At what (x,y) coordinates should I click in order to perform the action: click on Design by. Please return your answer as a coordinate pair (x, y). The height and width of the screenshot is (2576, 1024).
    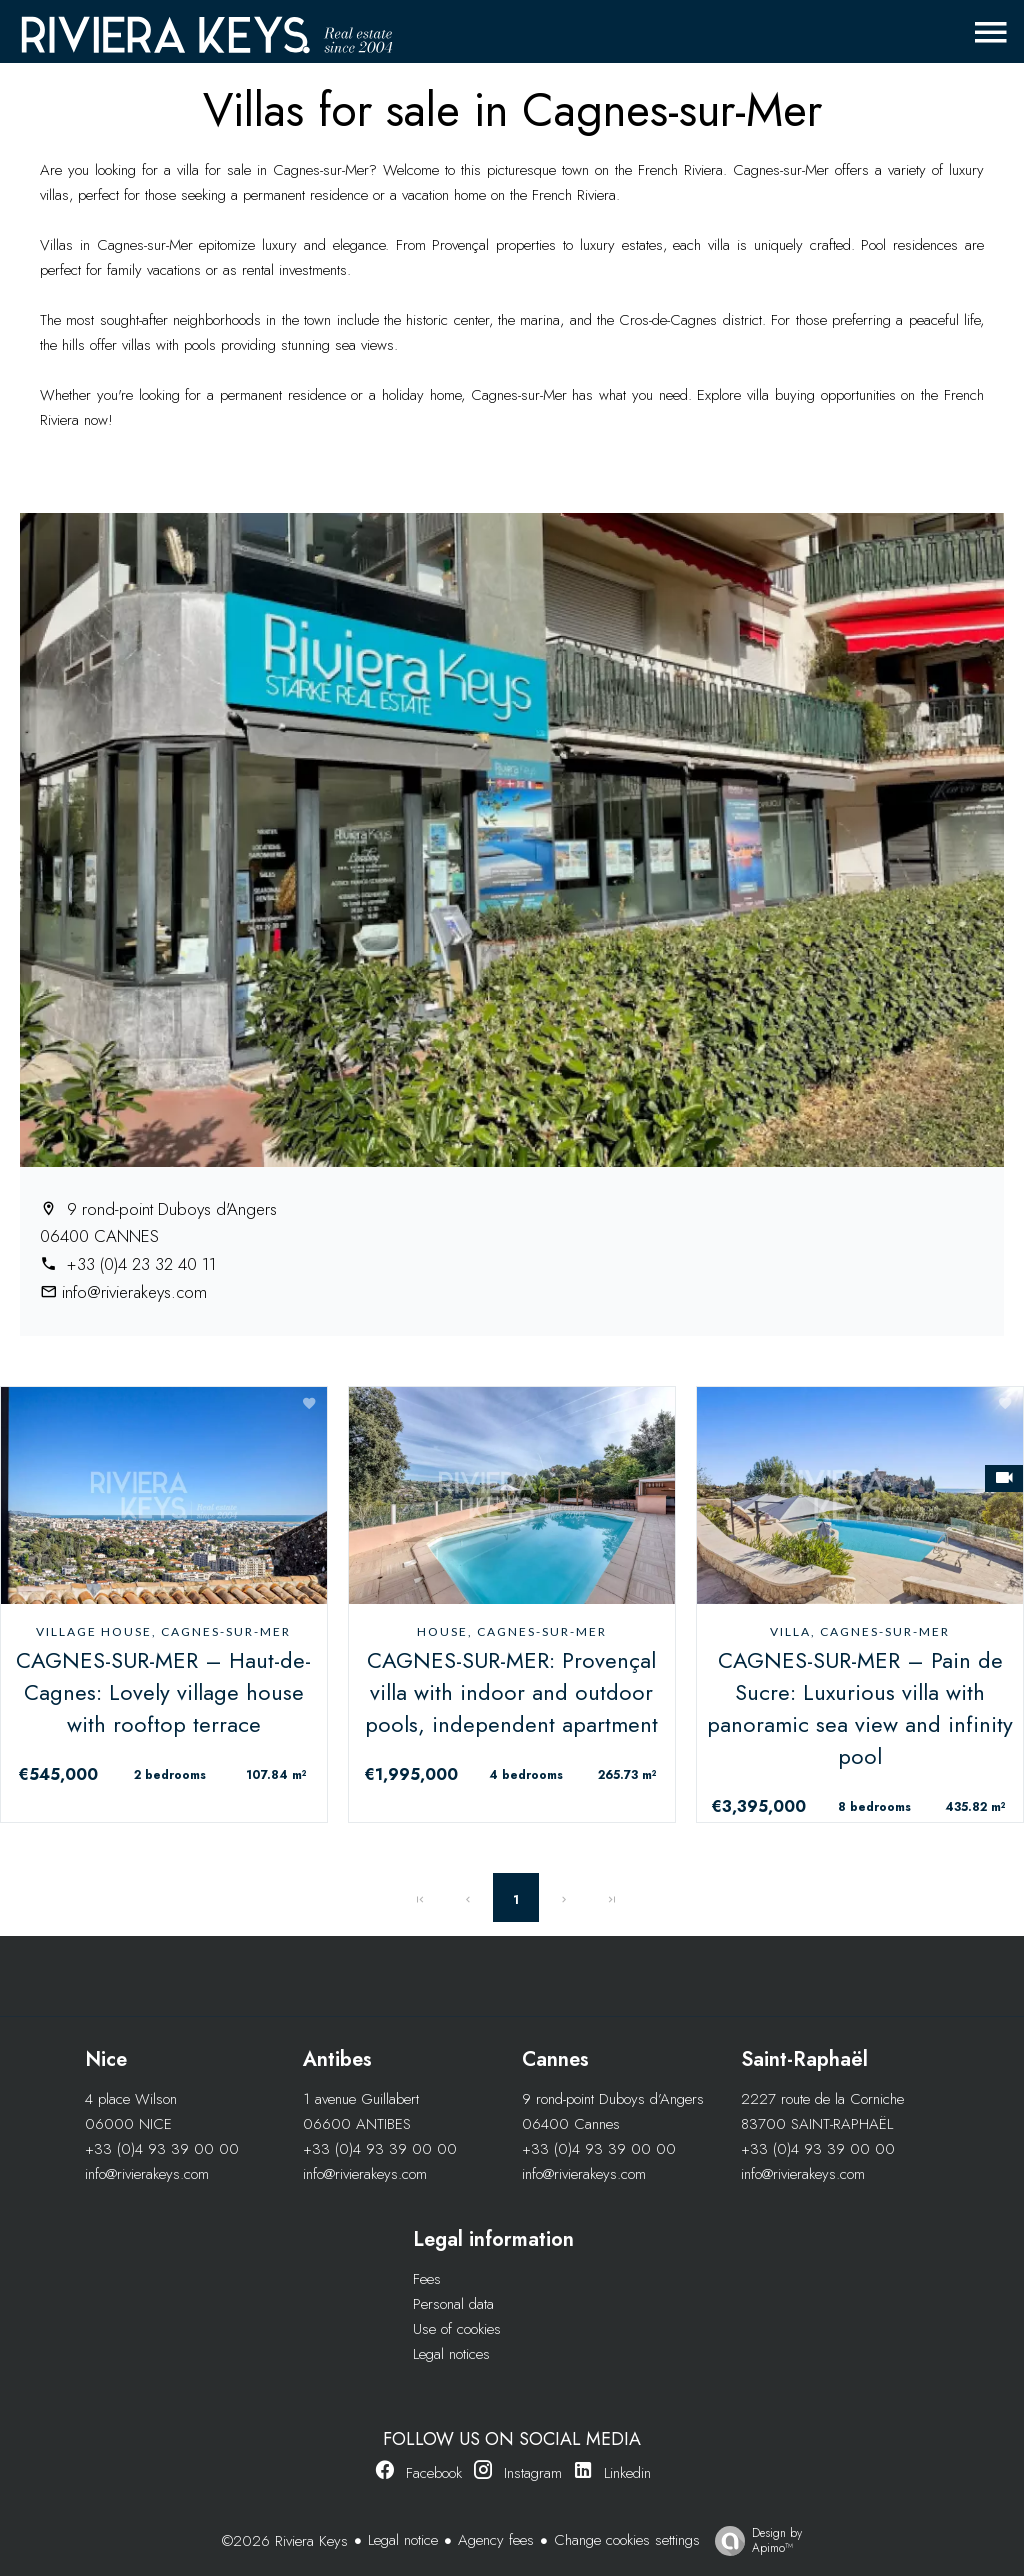
    Looking at the image, I should click on (753, 2540).